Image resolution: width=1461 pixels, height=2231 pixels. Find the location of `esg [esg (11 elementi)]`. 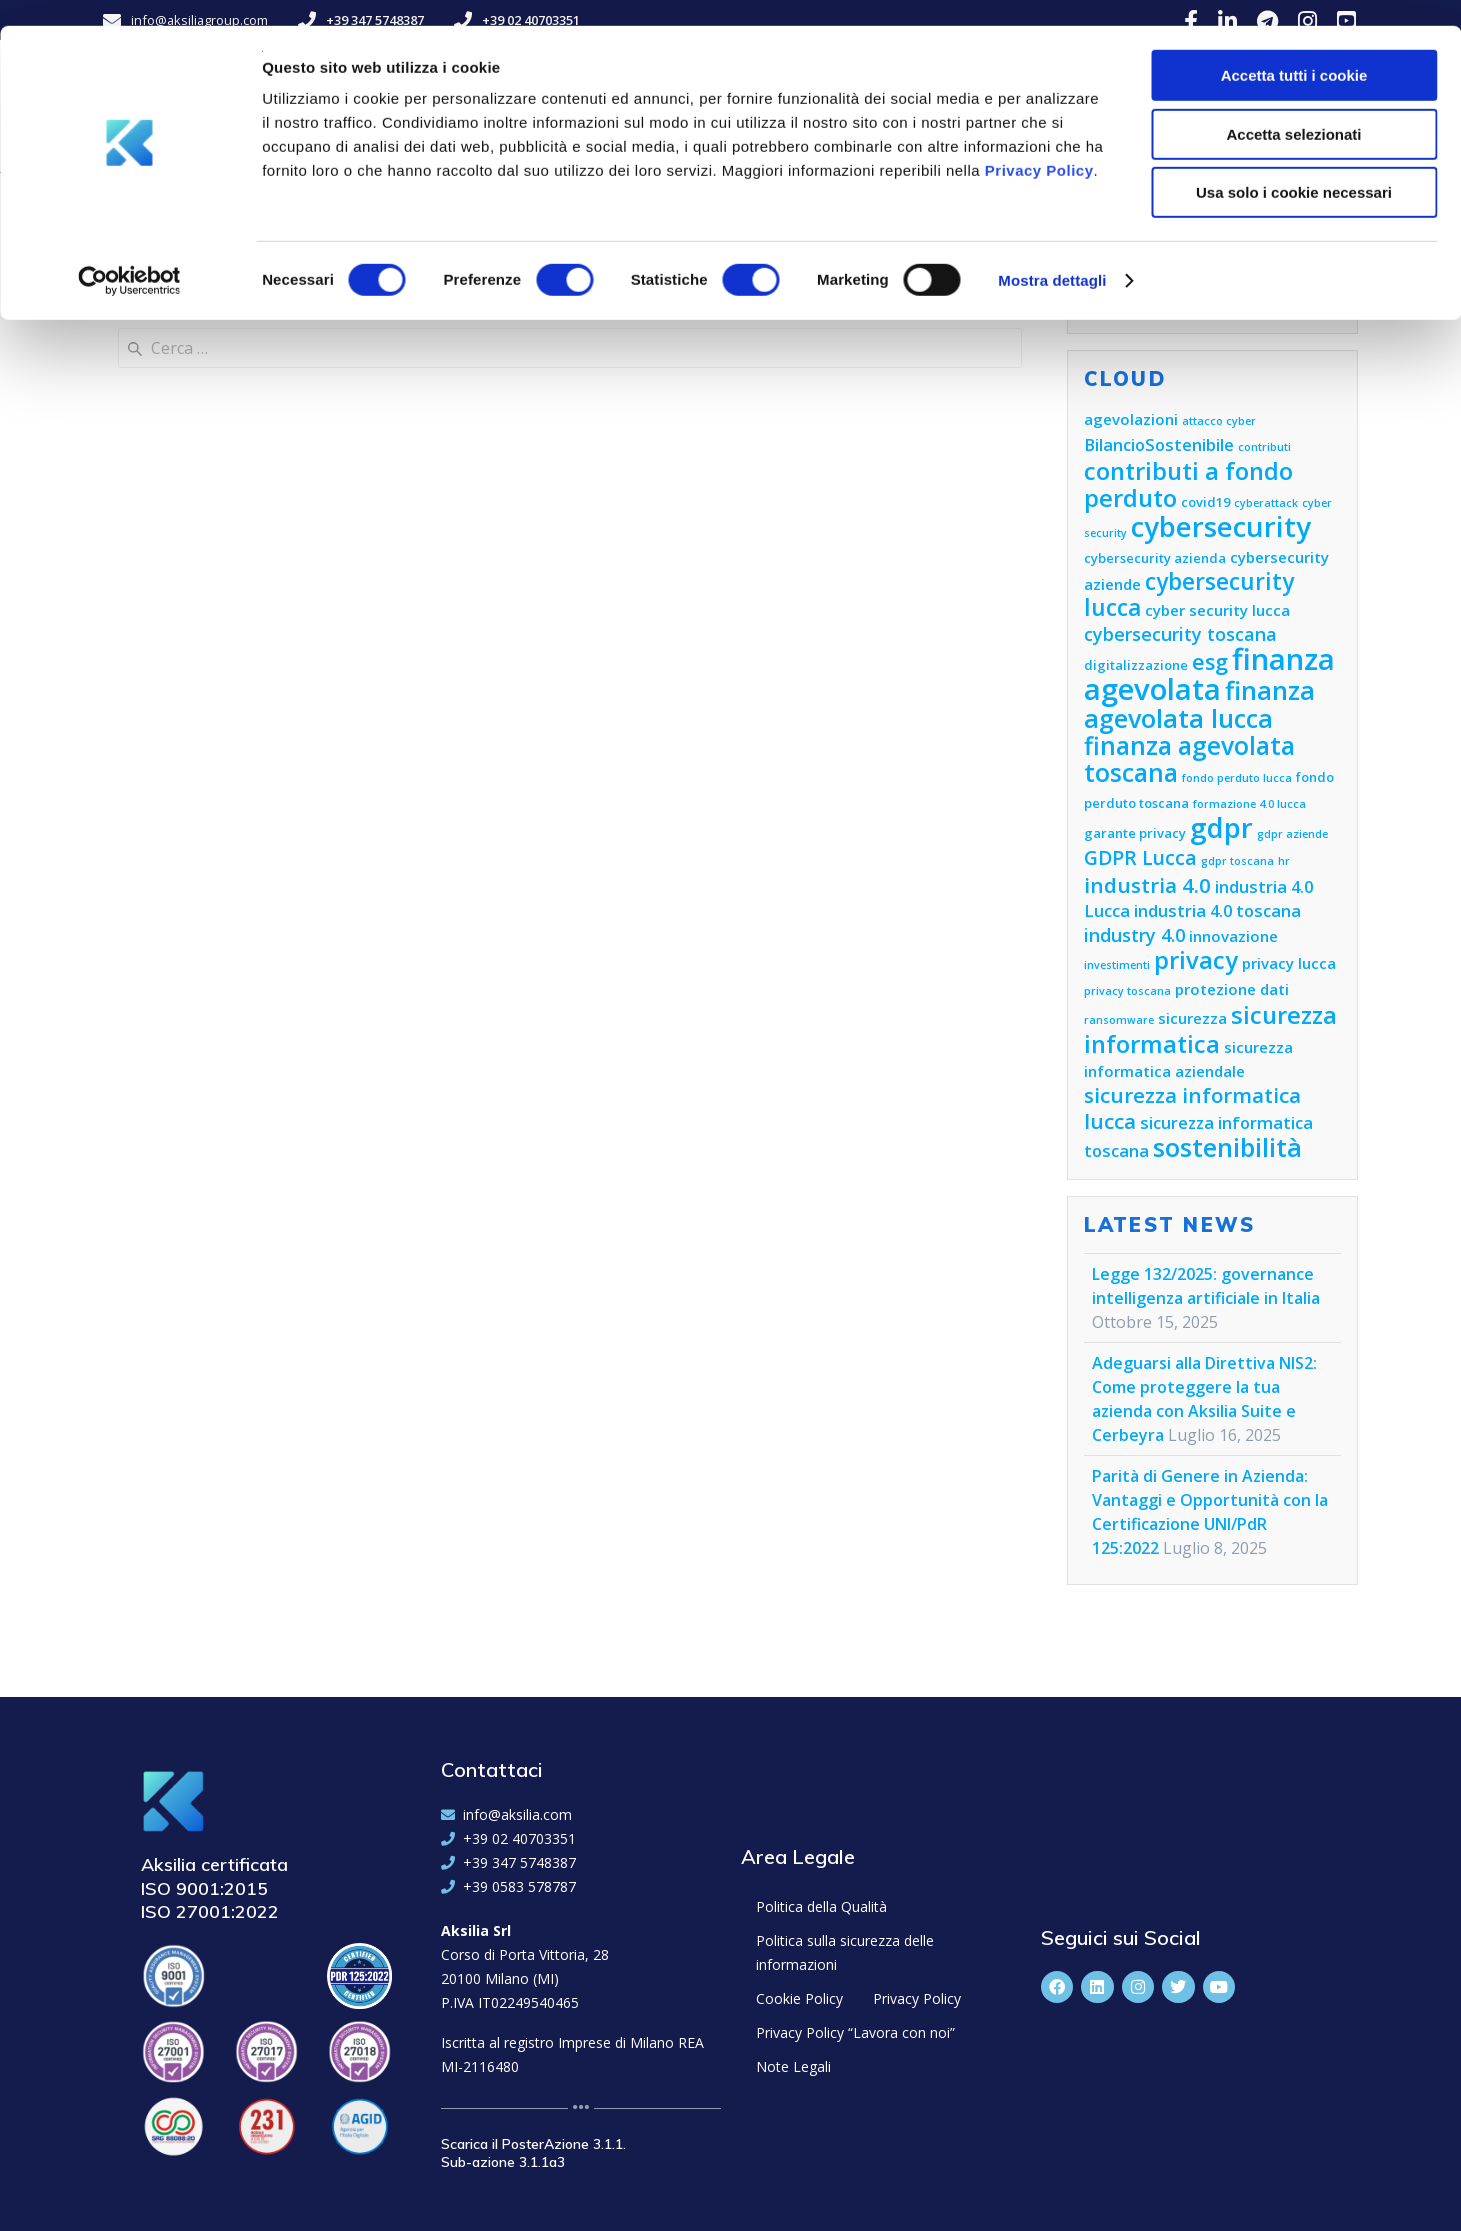

esg [esg (11 elementi)] is located at coordinates (1210, 661).